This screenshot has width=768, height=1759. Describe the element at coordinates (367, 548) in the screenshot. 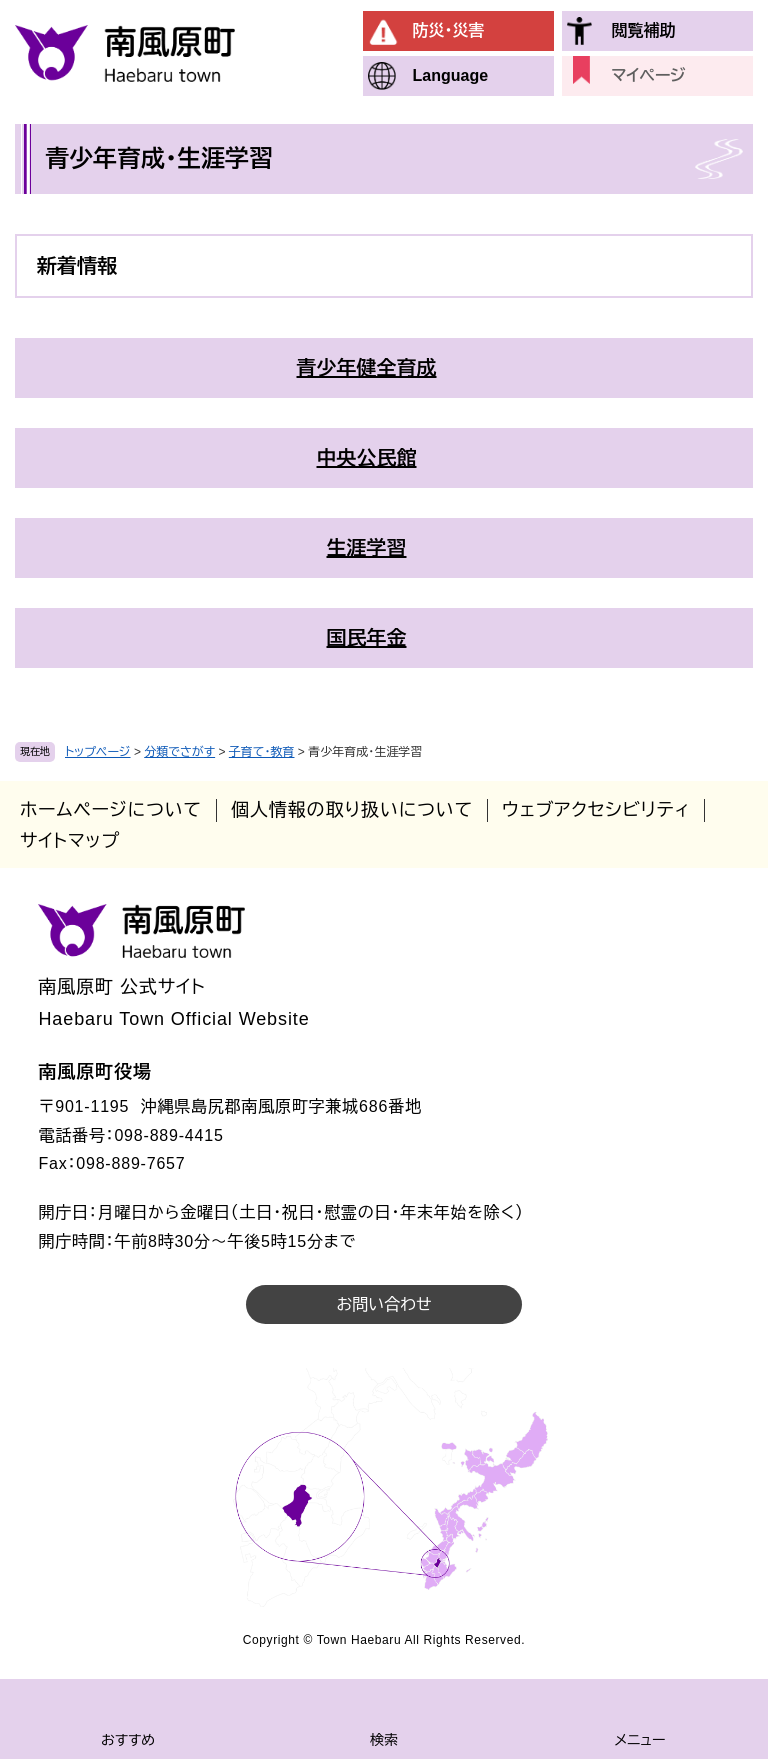

I see `生涯学習` at that location.